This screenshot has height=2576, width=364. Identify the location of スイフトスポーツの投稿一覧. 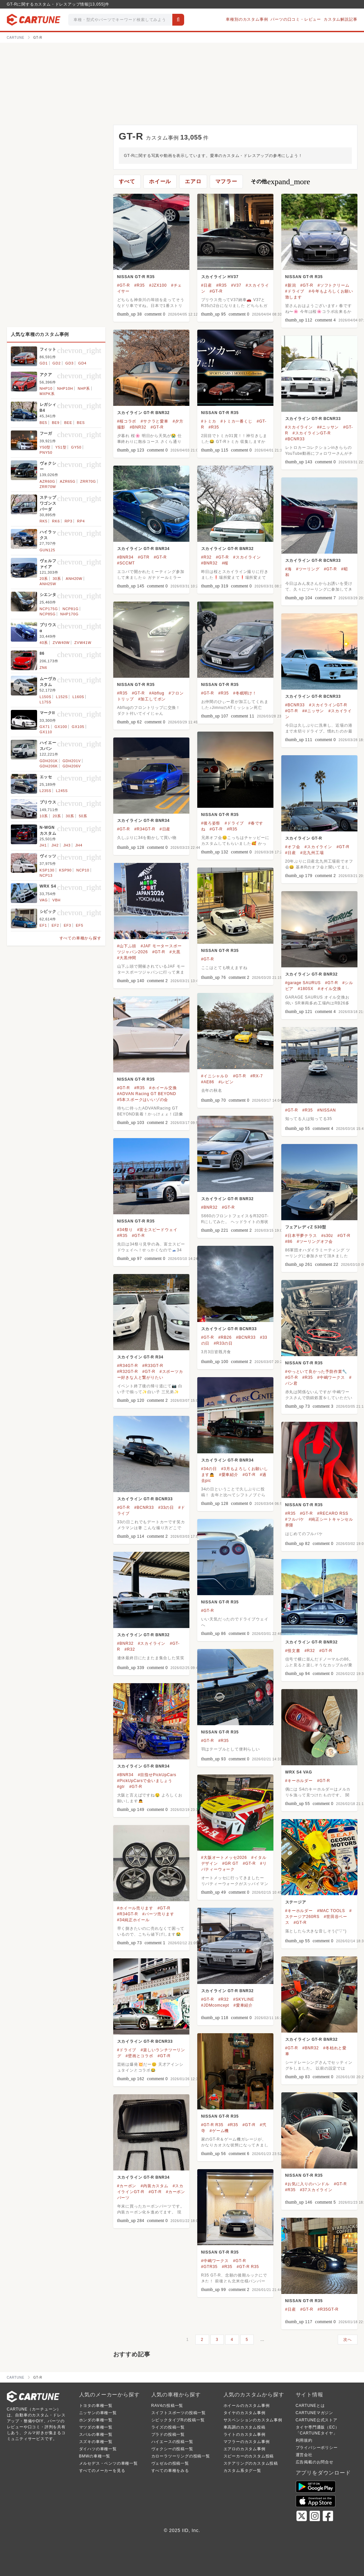
(178, 2413).